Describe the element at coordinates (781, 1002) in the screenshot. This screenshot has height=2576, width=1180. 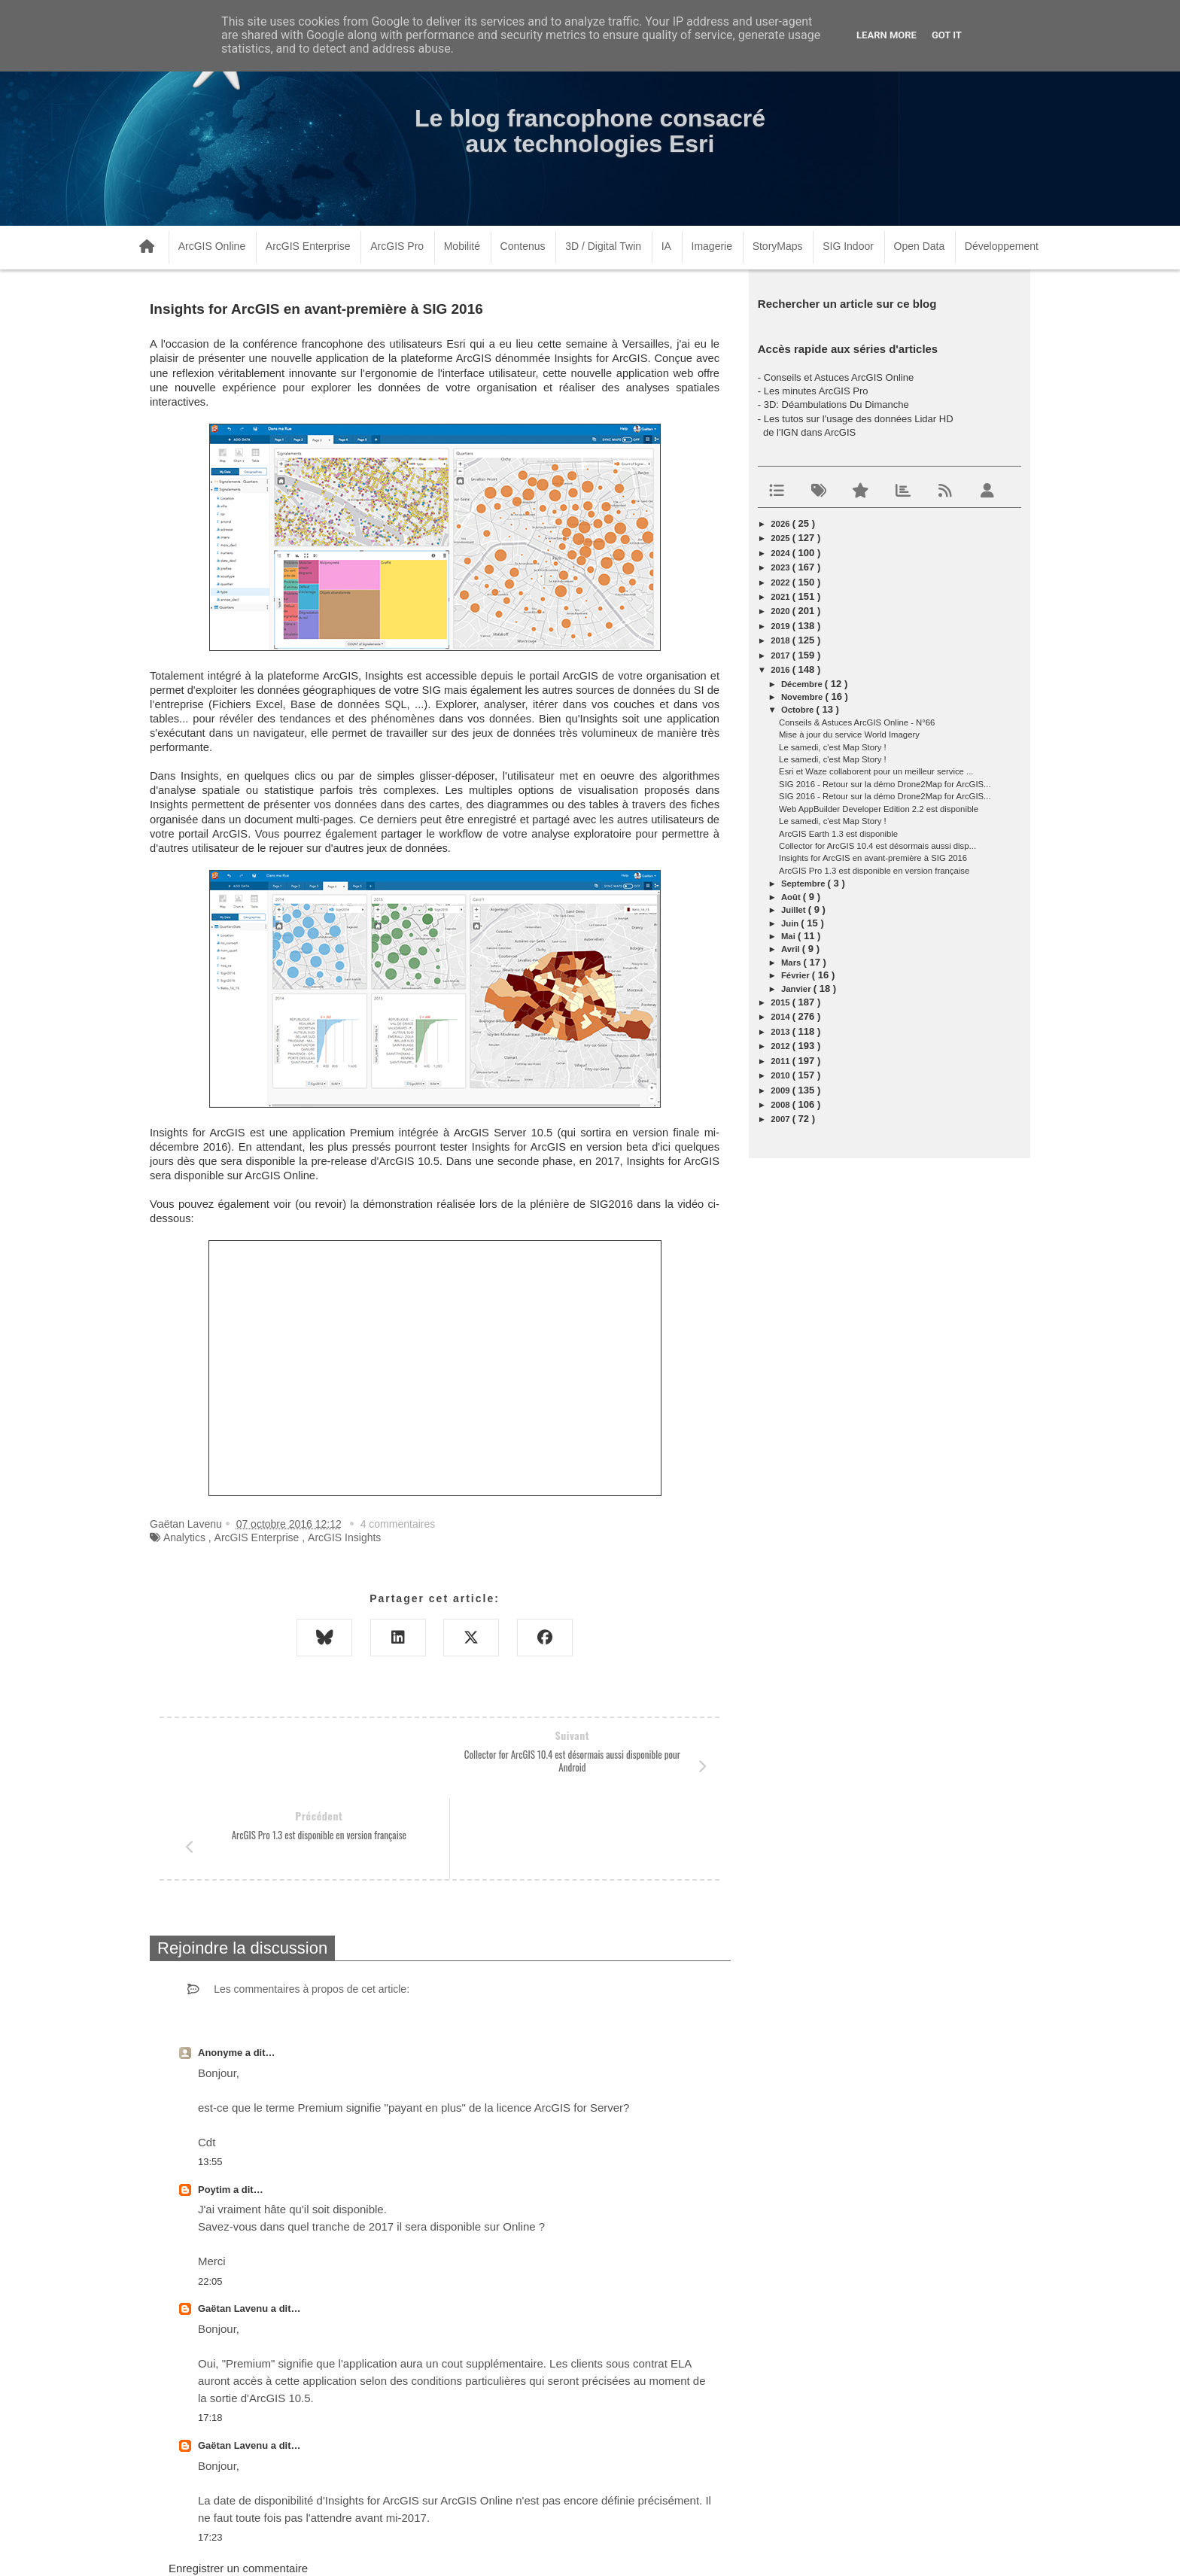
I see `2015` at that location.